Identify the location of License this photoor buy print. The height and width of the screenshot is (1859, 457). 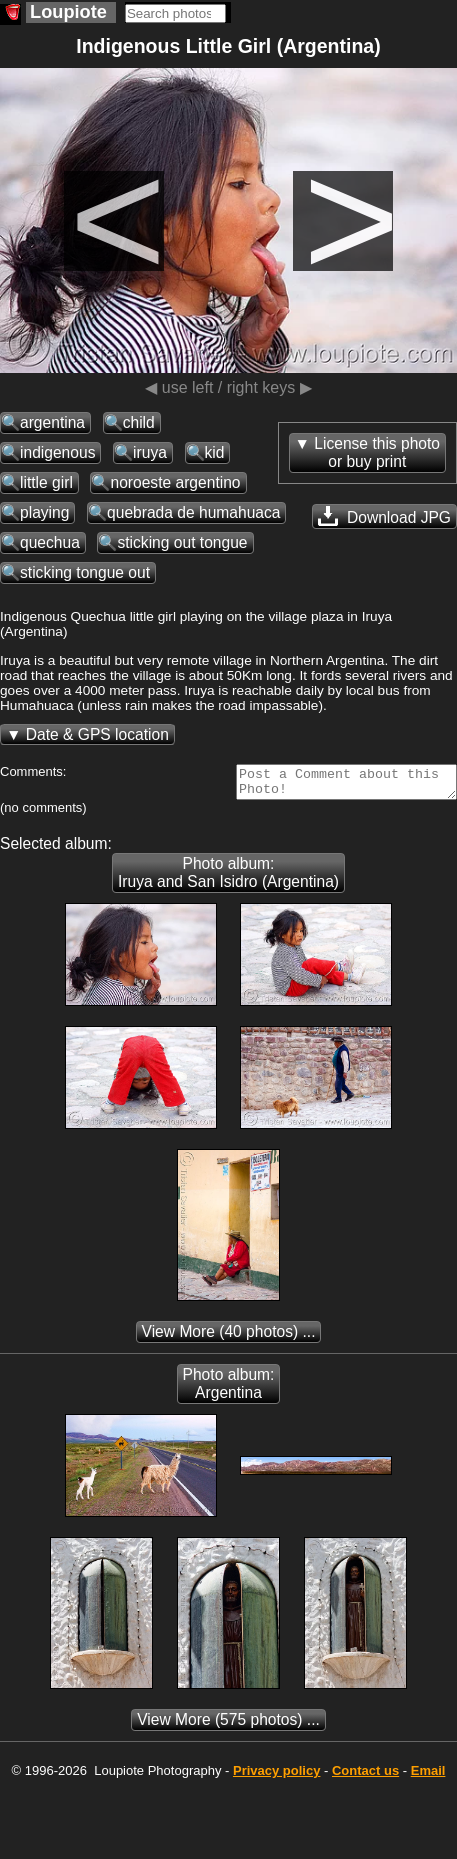
(377, 452).